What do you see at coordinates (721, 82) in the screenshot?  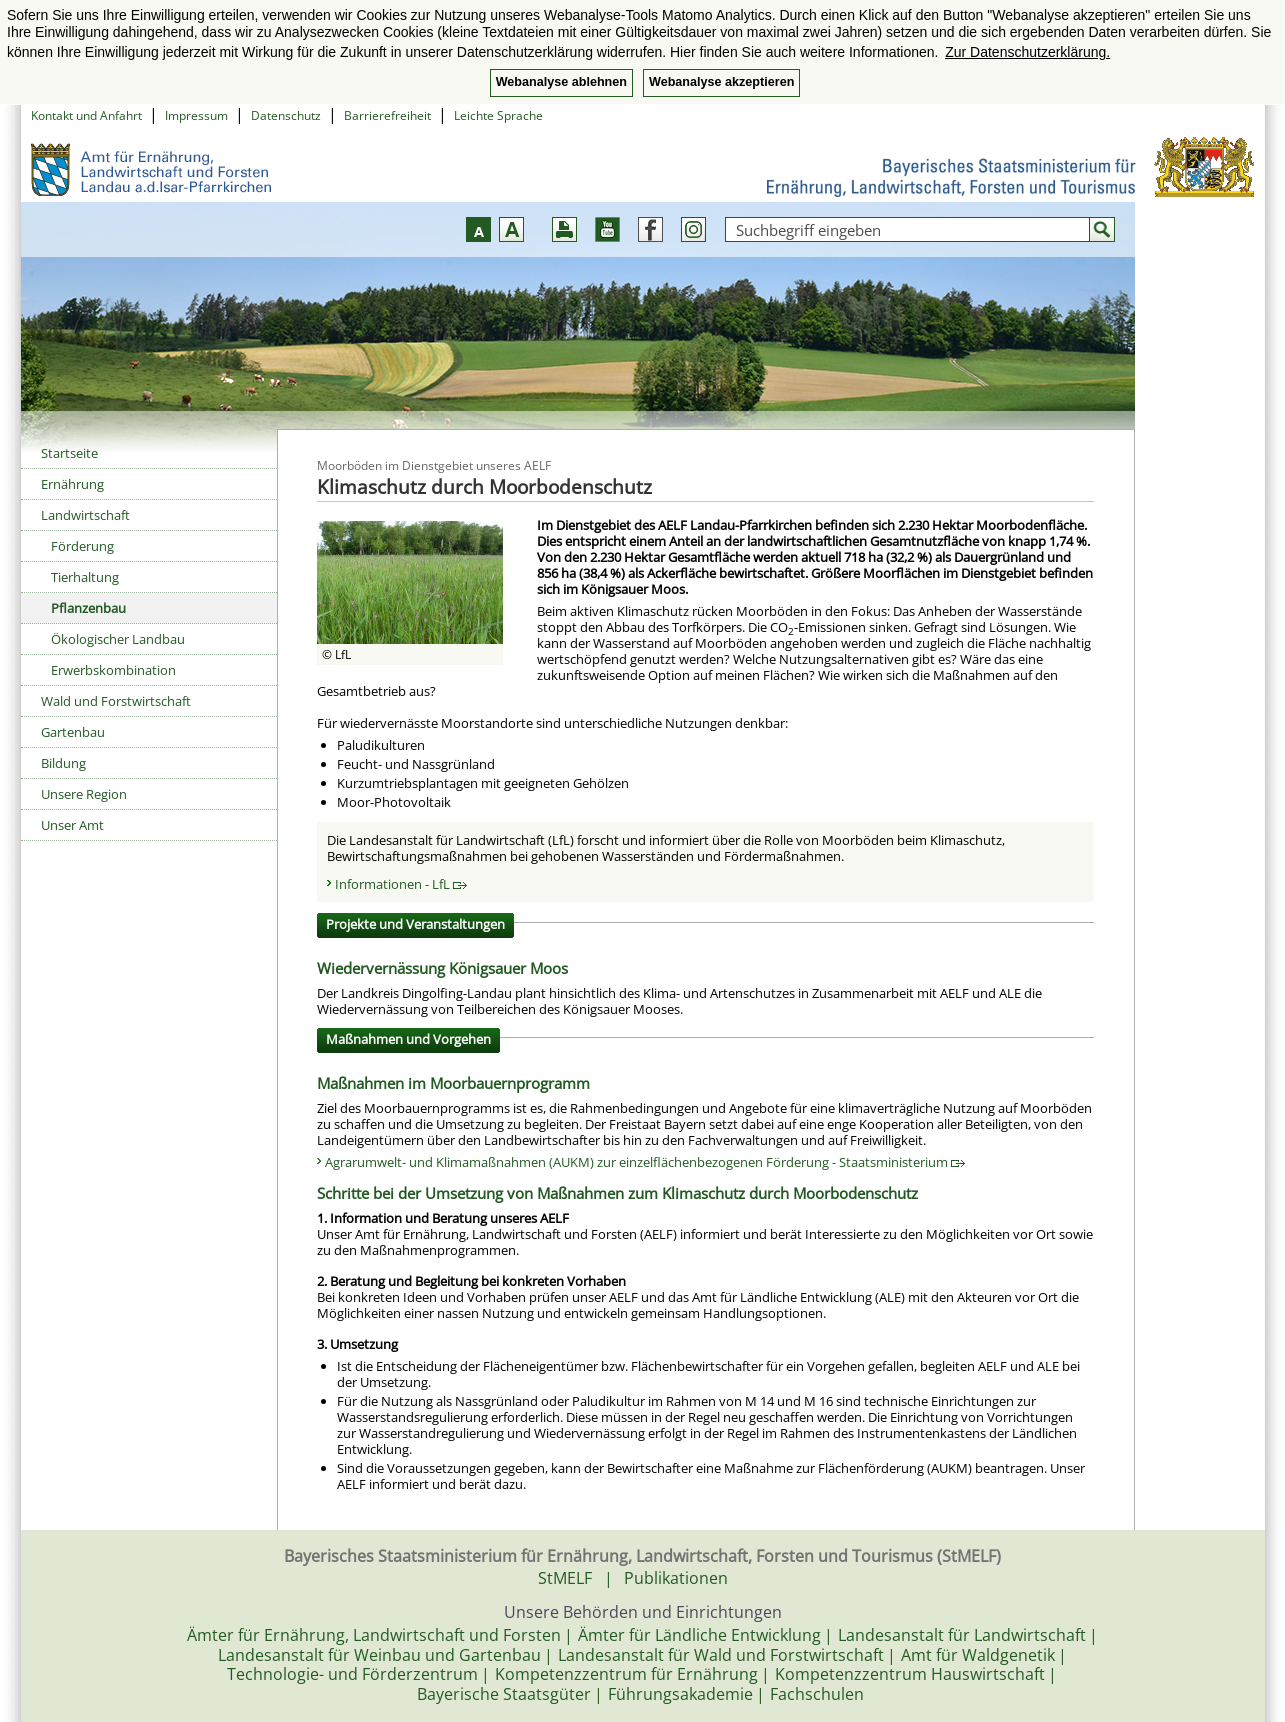 I see `Webanalyse akzeptieren [button]` at bounding box center [721, 82].